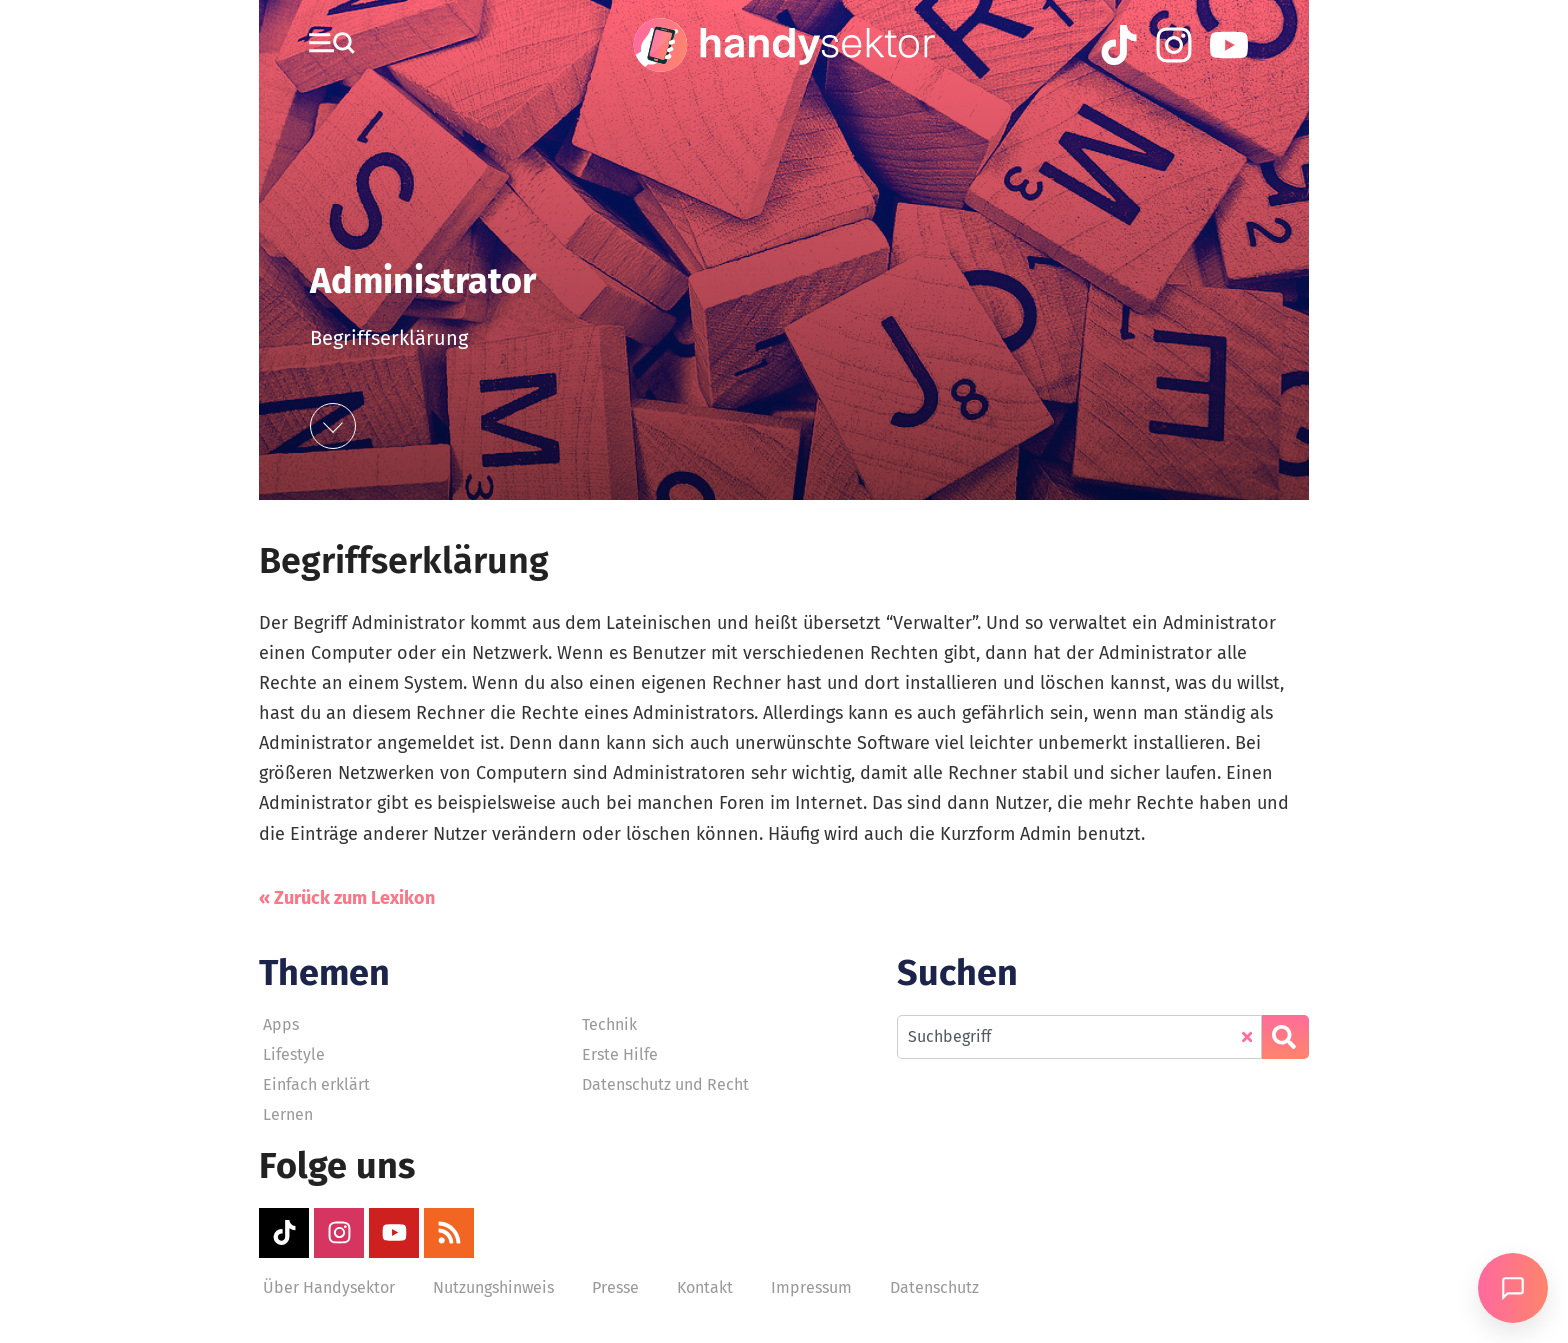  What do you see at coordinates (1285, 1037) in the screenshot?
I see `[Suche]` at bounding box center [1285, 1037].